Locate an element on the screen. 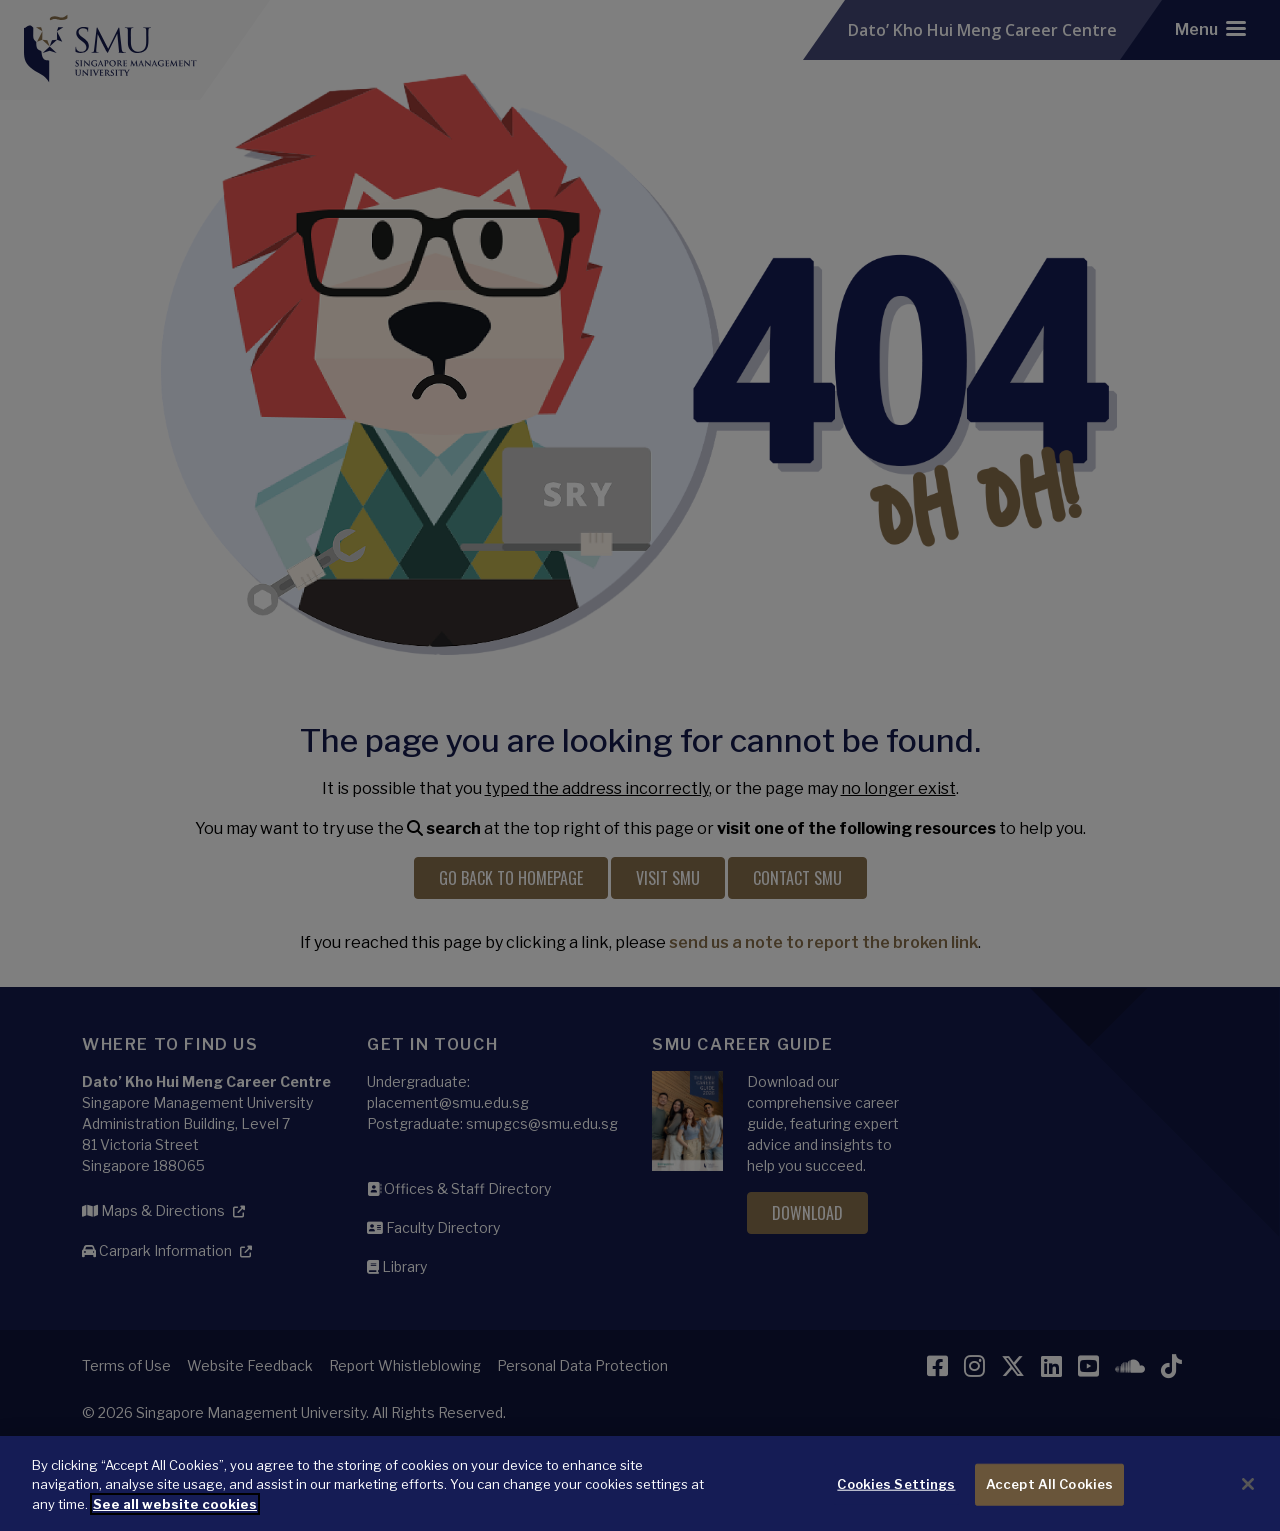  [Close] is located at coordinates (1248, 1492).